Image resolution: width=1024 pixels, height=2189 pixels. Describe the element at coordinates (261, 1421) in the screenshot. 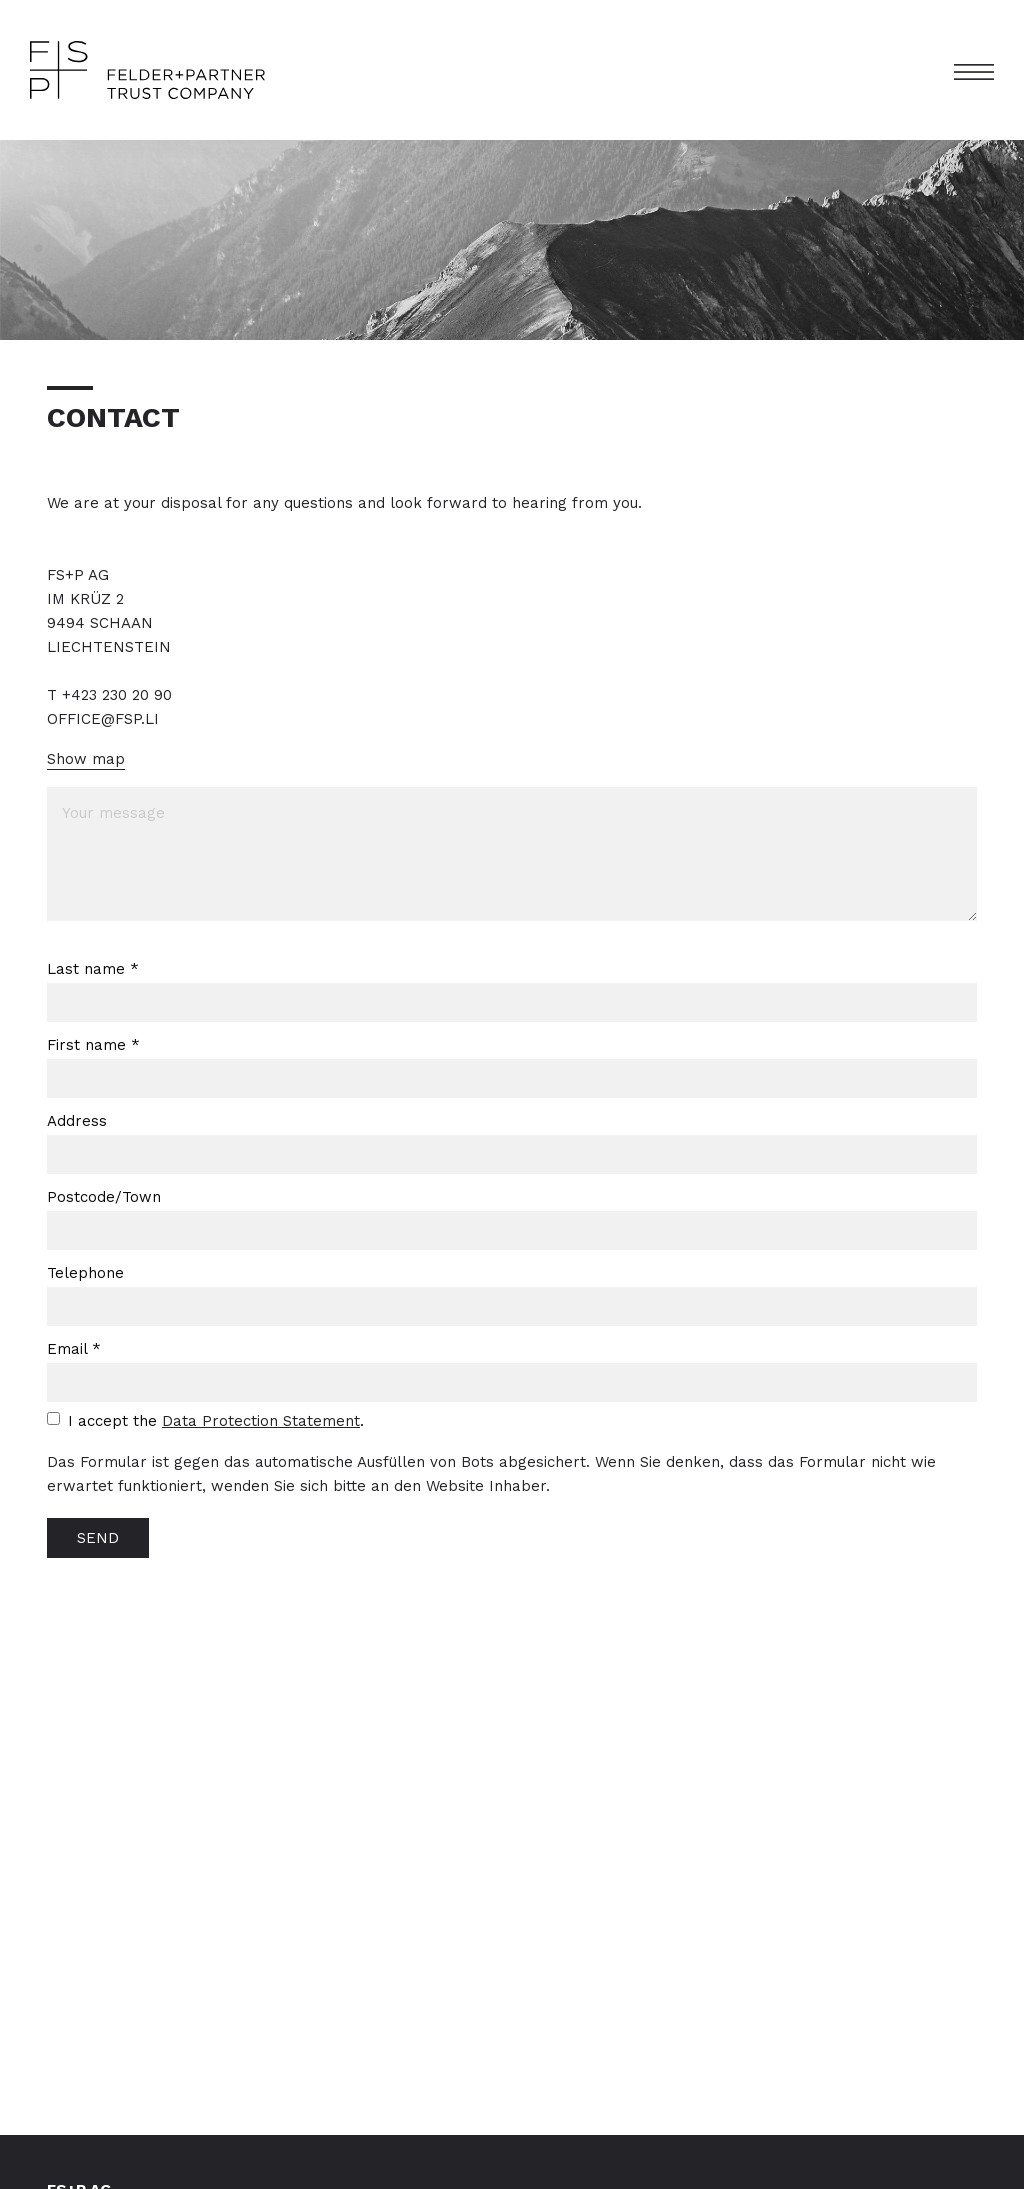

I see `Data Protection Statement` at that location.